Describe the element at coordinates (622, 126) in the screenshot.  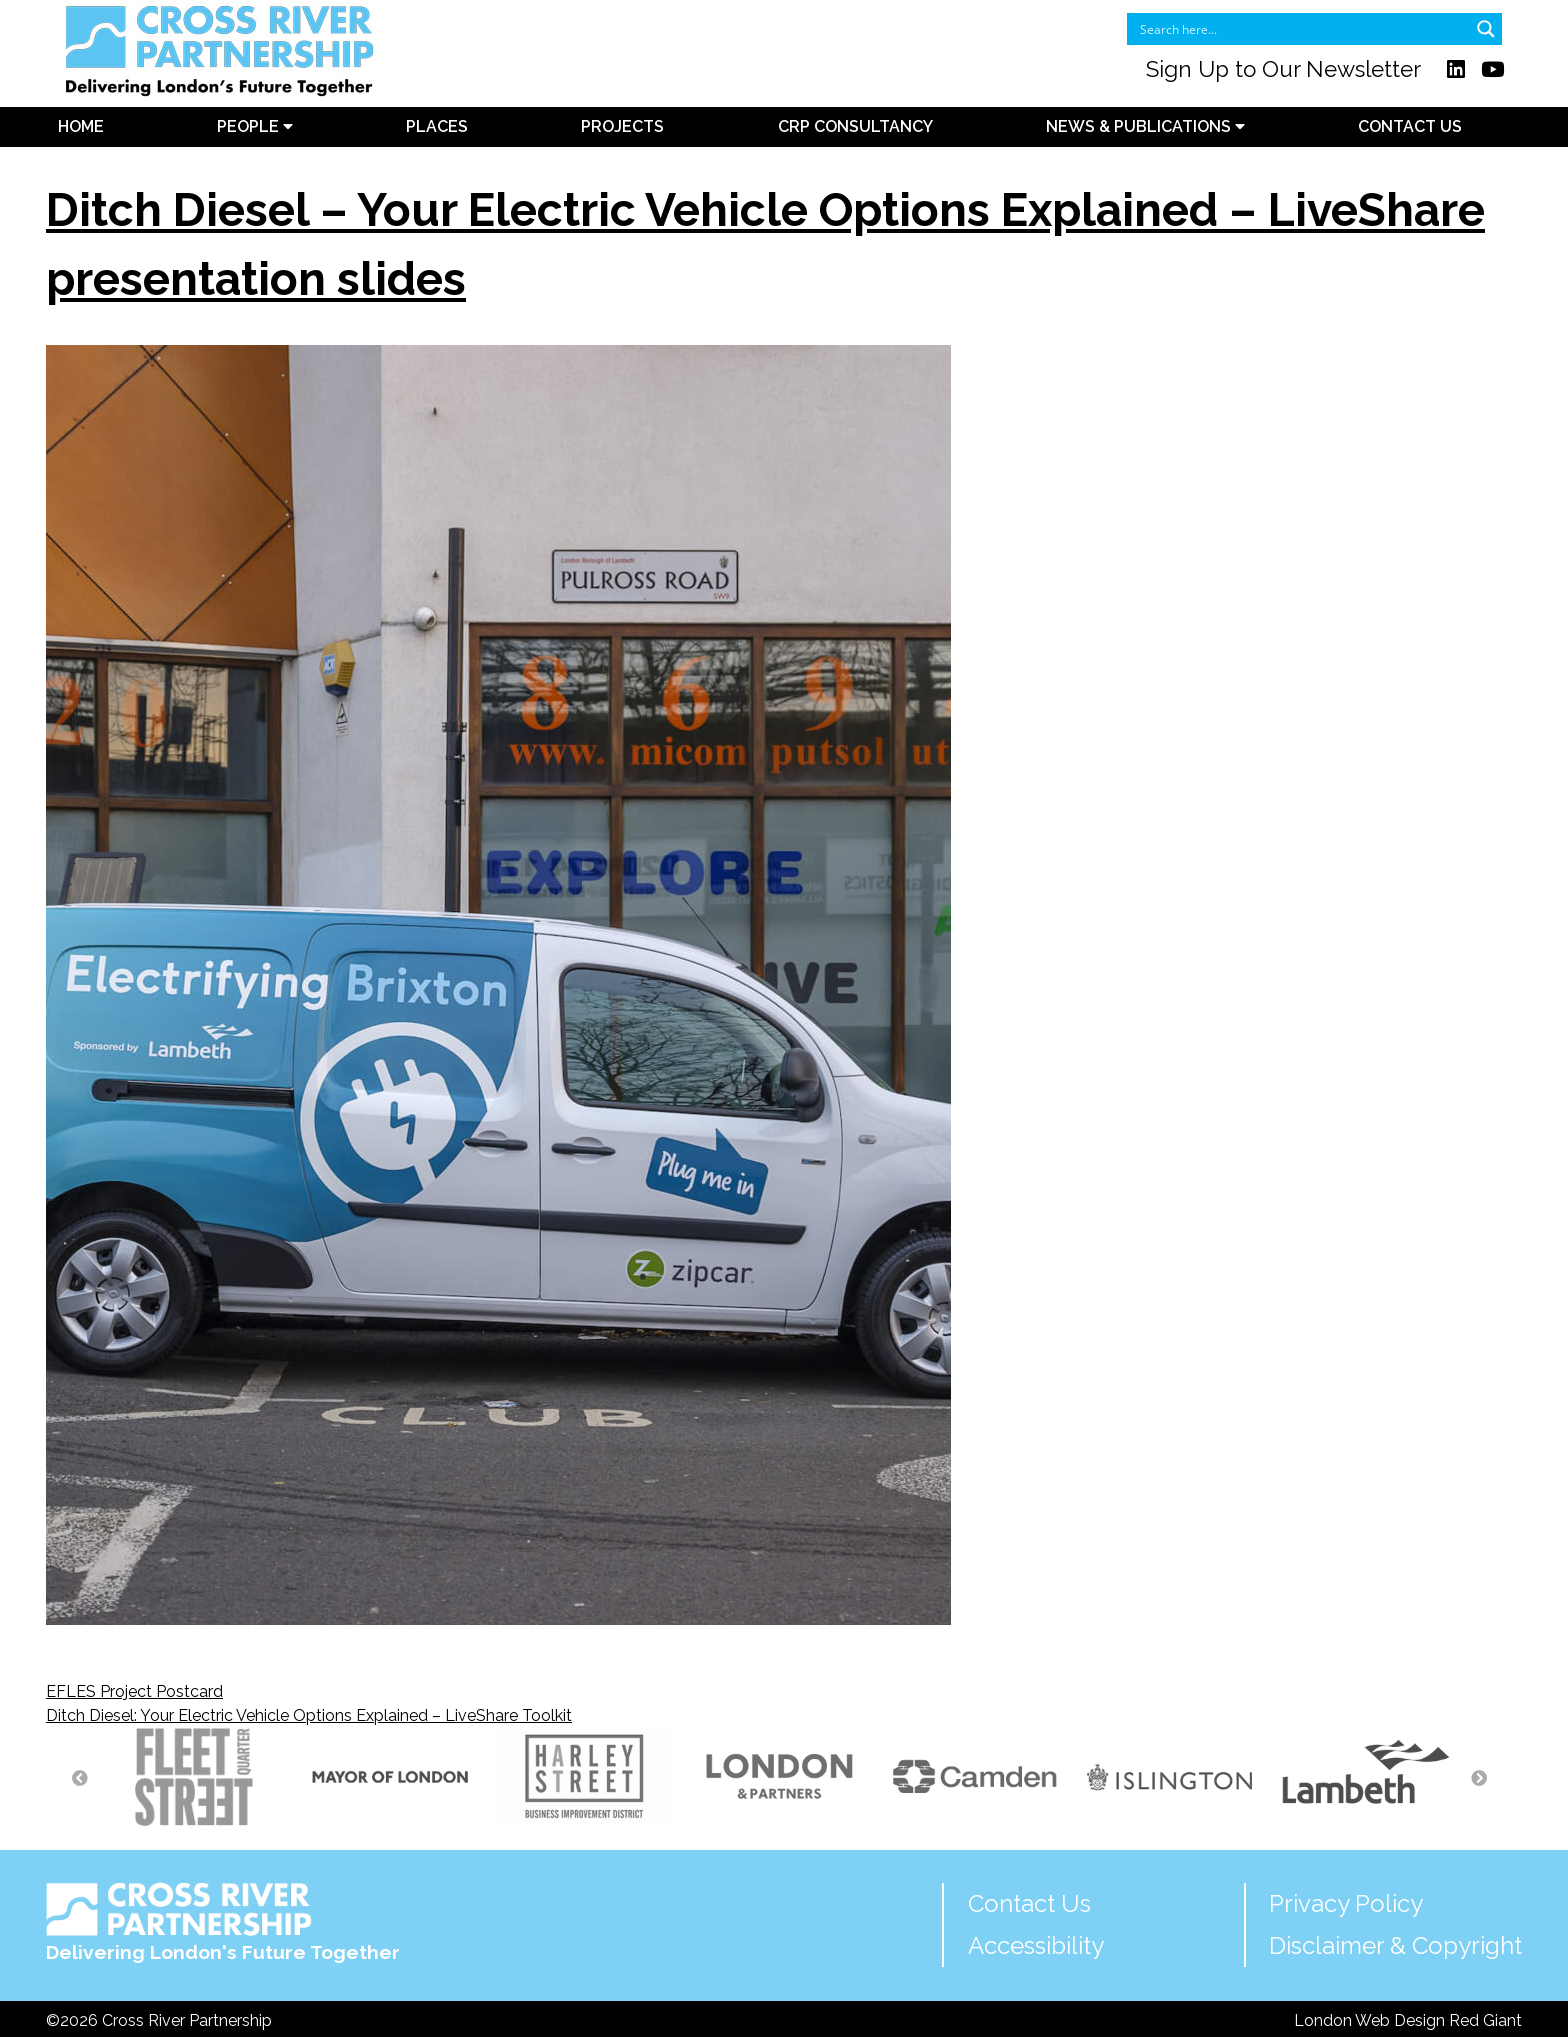
I see `Projects` at that location.